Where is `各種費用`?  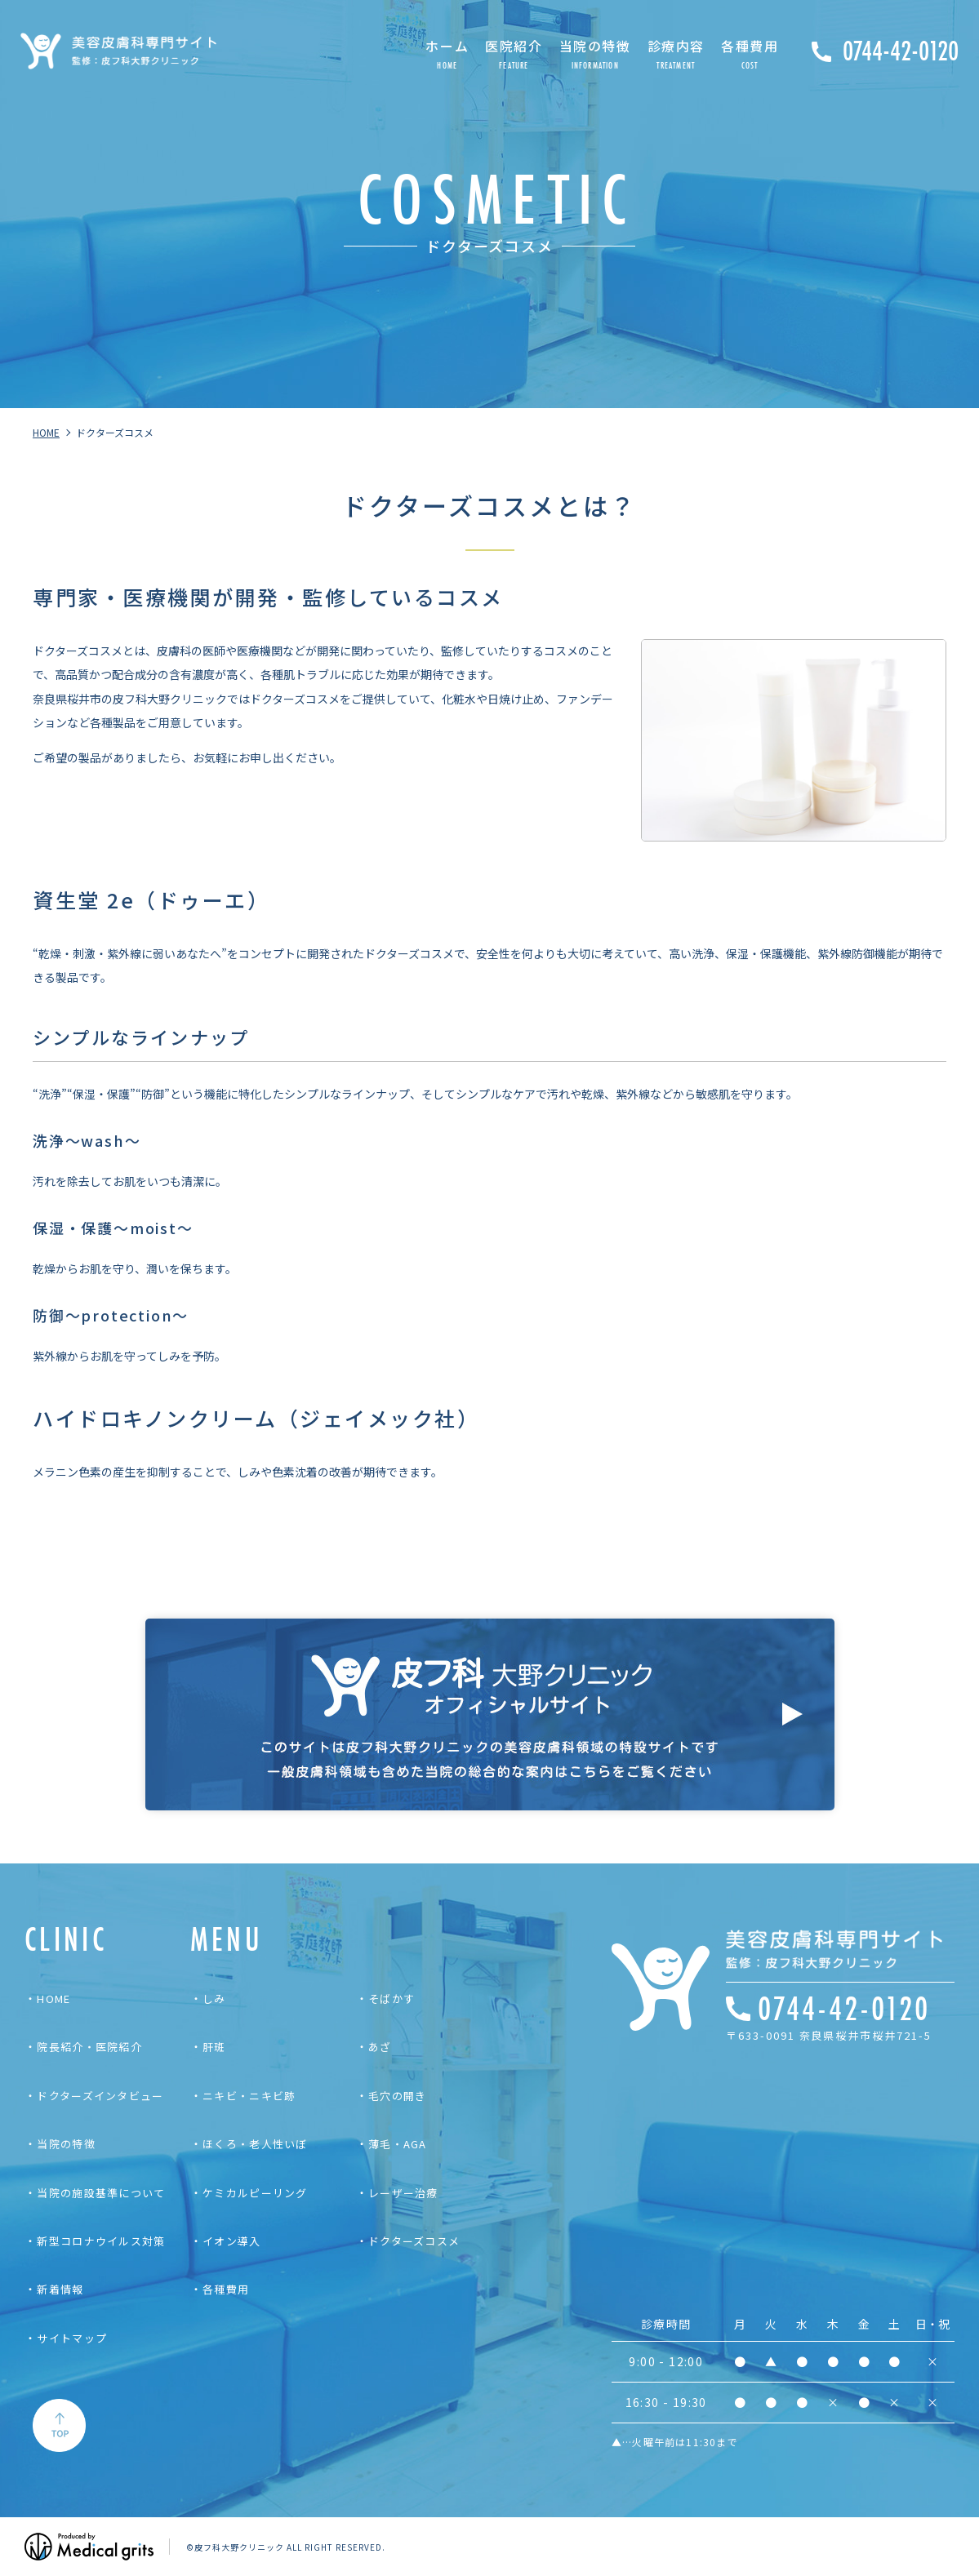
各種費用 is located at coordinates (225, 2289).